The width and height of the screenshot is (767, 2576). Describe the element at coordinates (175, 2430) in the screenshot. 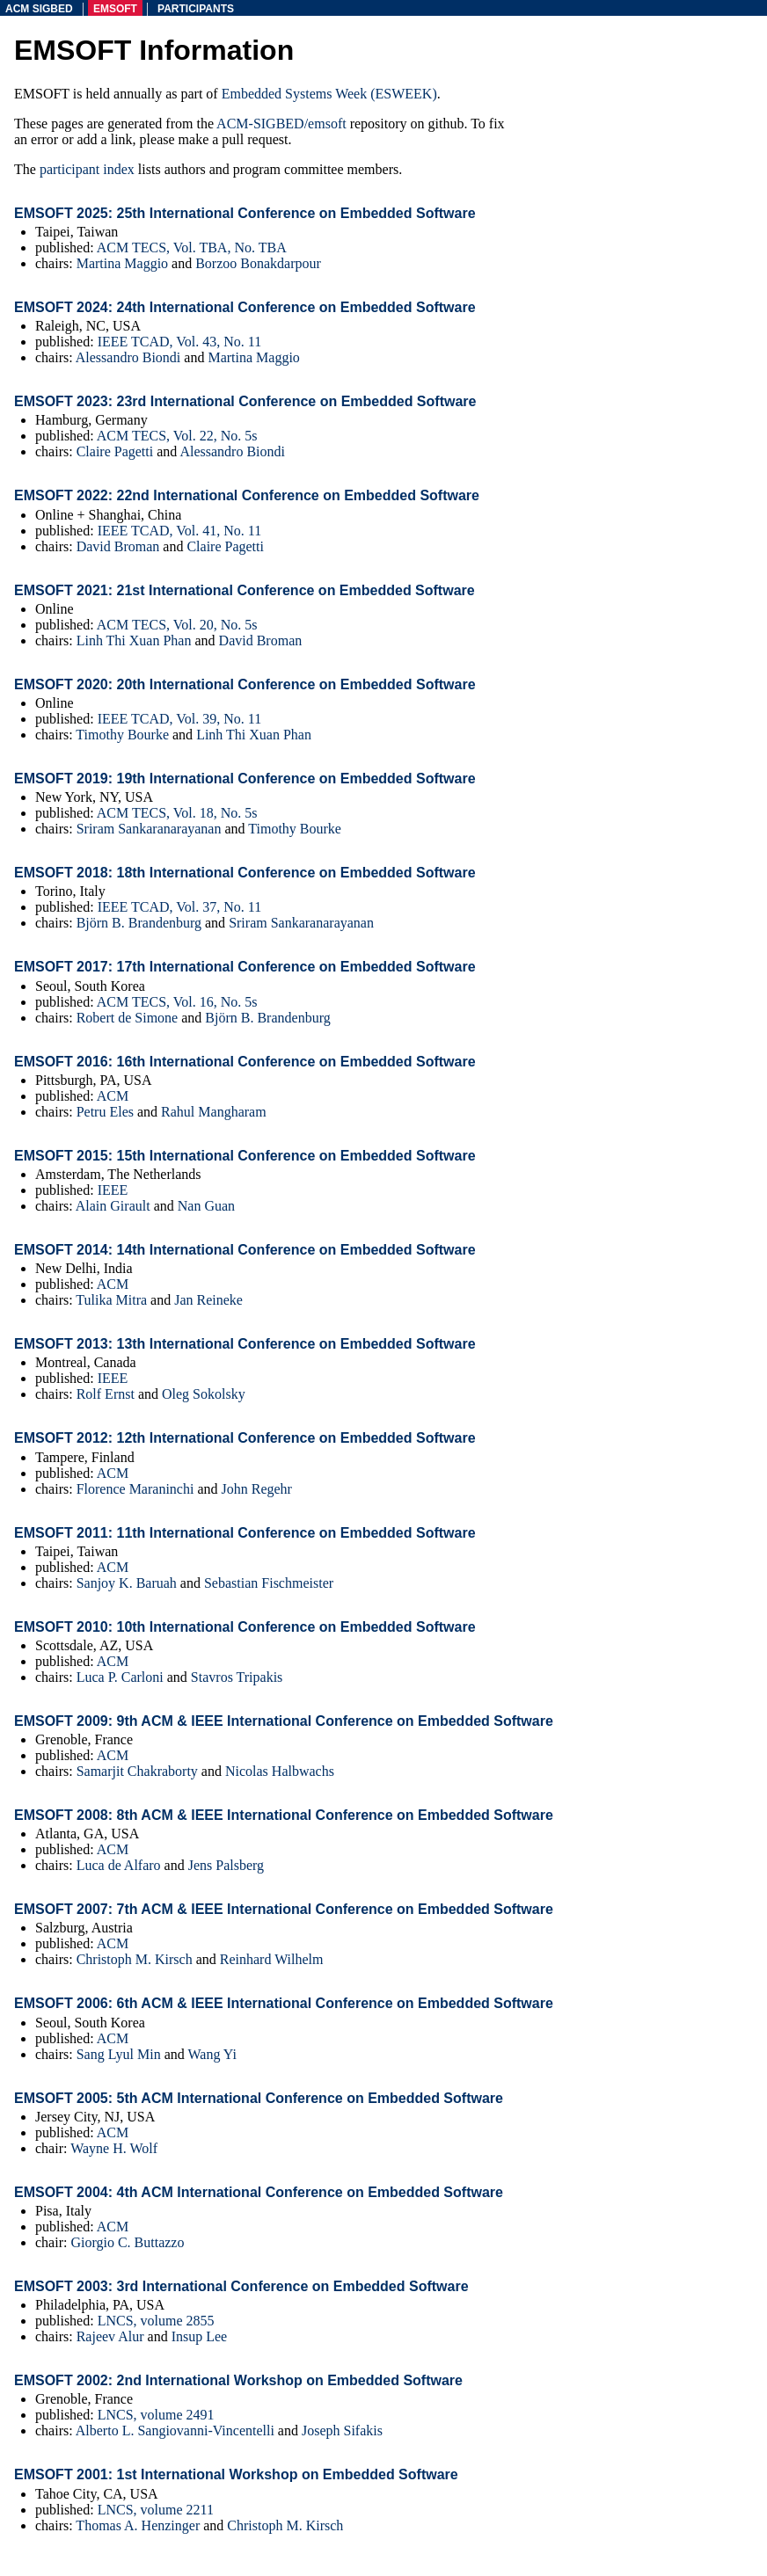

I see `Alberto L. Sangiovanni-Vincentelli` at that location.